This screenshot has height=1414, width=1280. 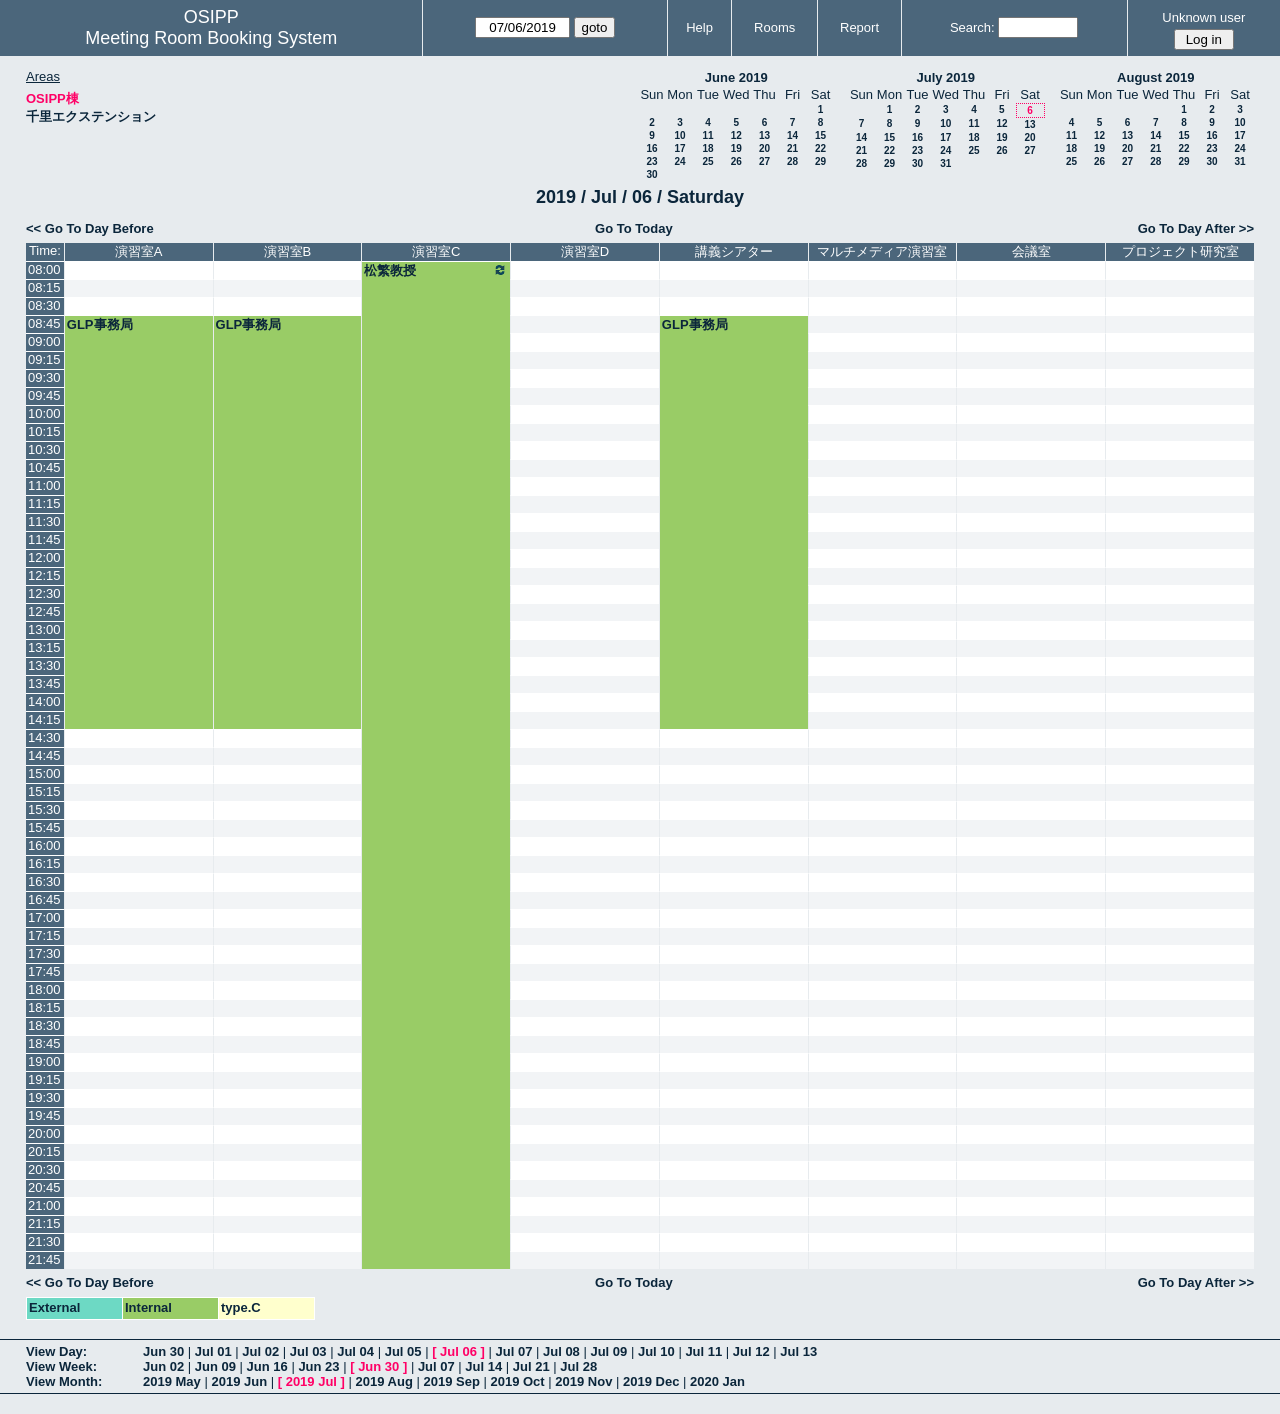 I want to click on 21:45, so click(x=44, y=1259).